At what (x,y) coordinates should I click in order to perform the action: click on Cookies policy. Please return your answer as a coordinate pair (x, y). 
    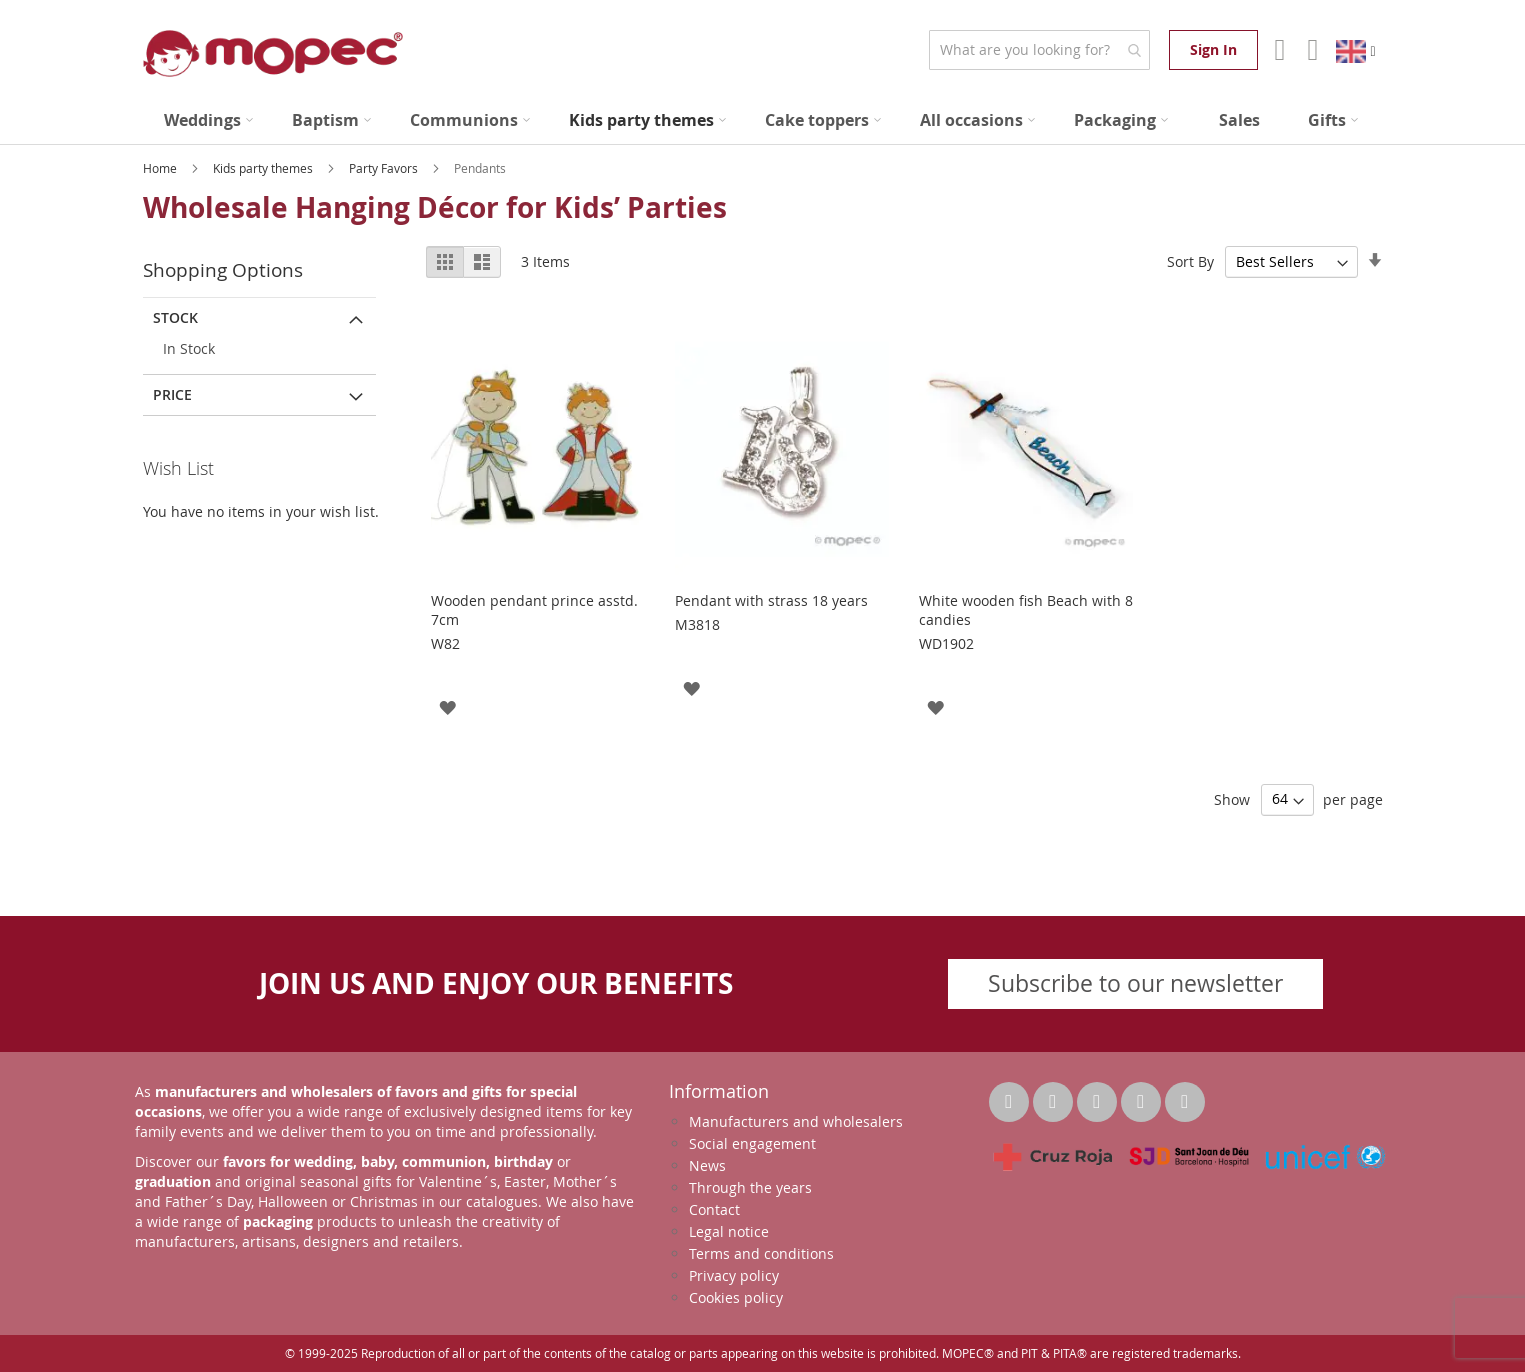
    Looking at the image, I should click on (736, 1297).